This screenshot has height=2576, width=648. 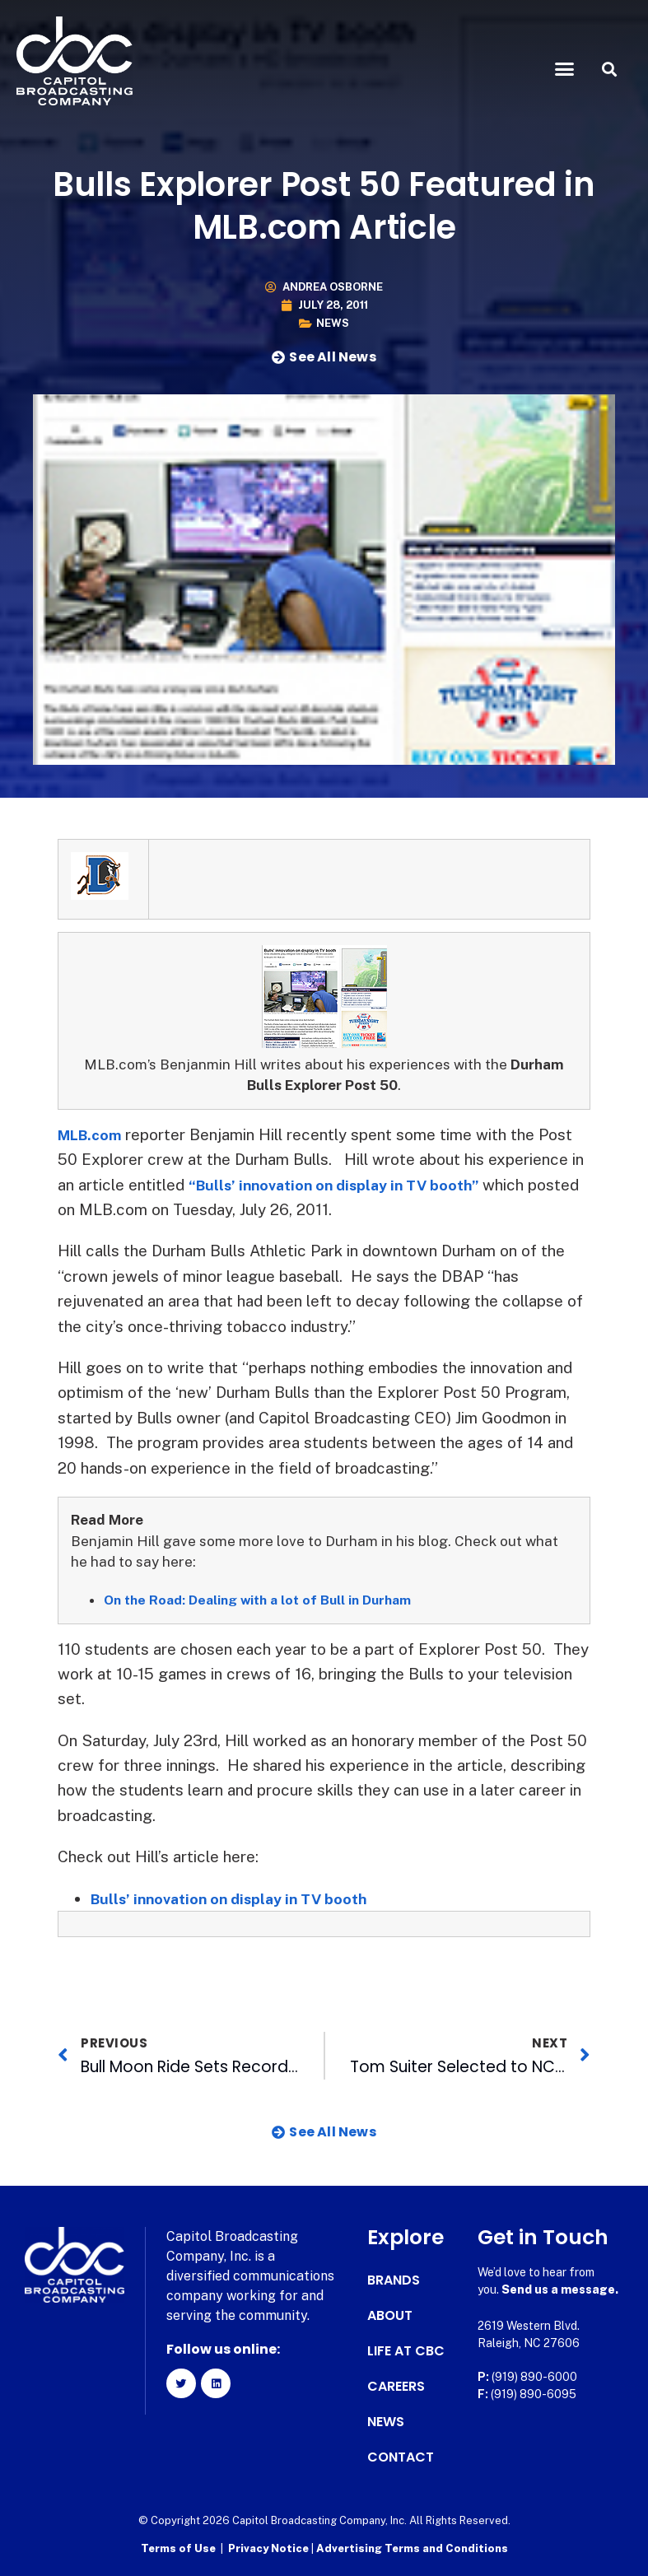 I want to click on [button], so click(x=564, y=69).